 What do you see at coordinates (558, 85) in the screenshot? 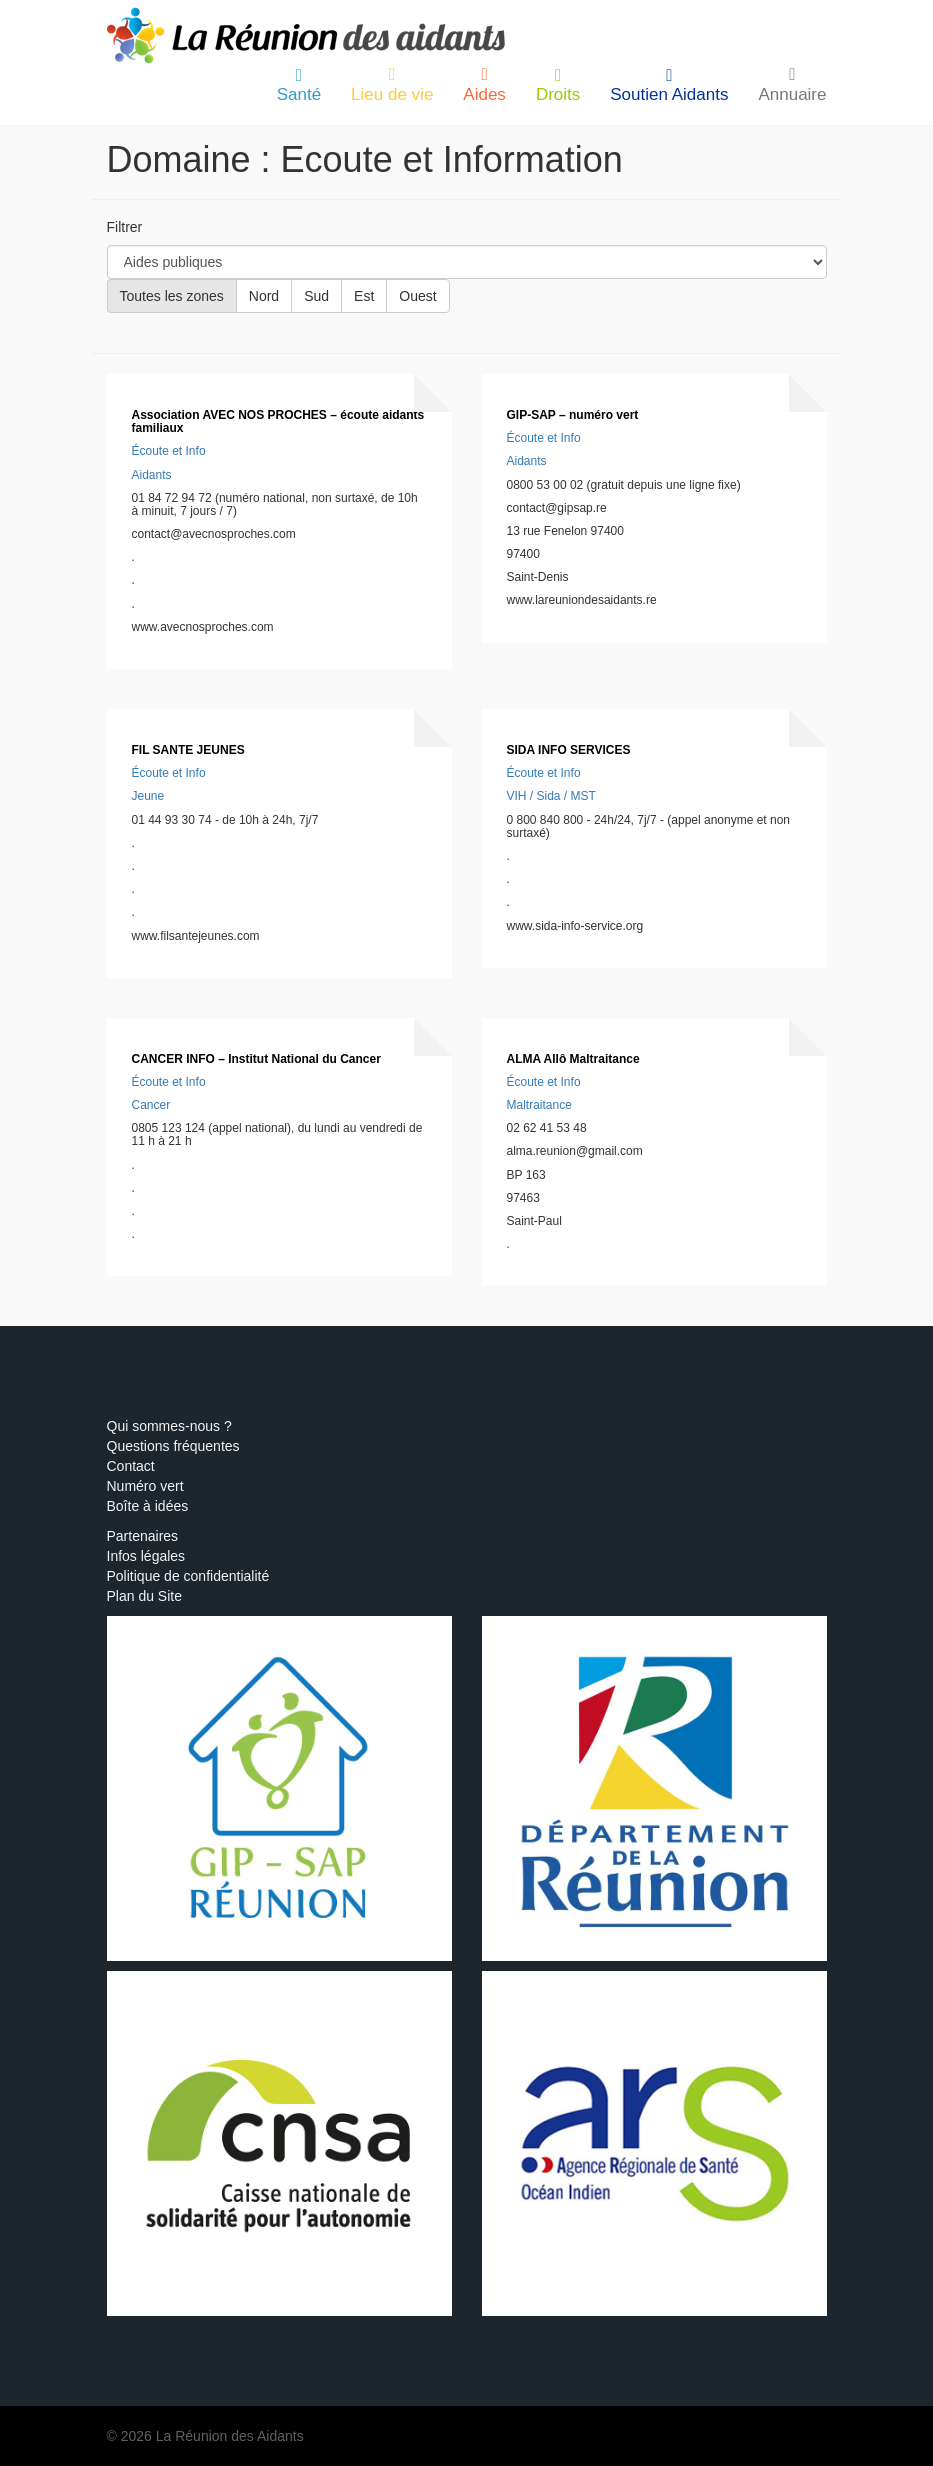
I see `Droits` at bounding box center [558, 85].